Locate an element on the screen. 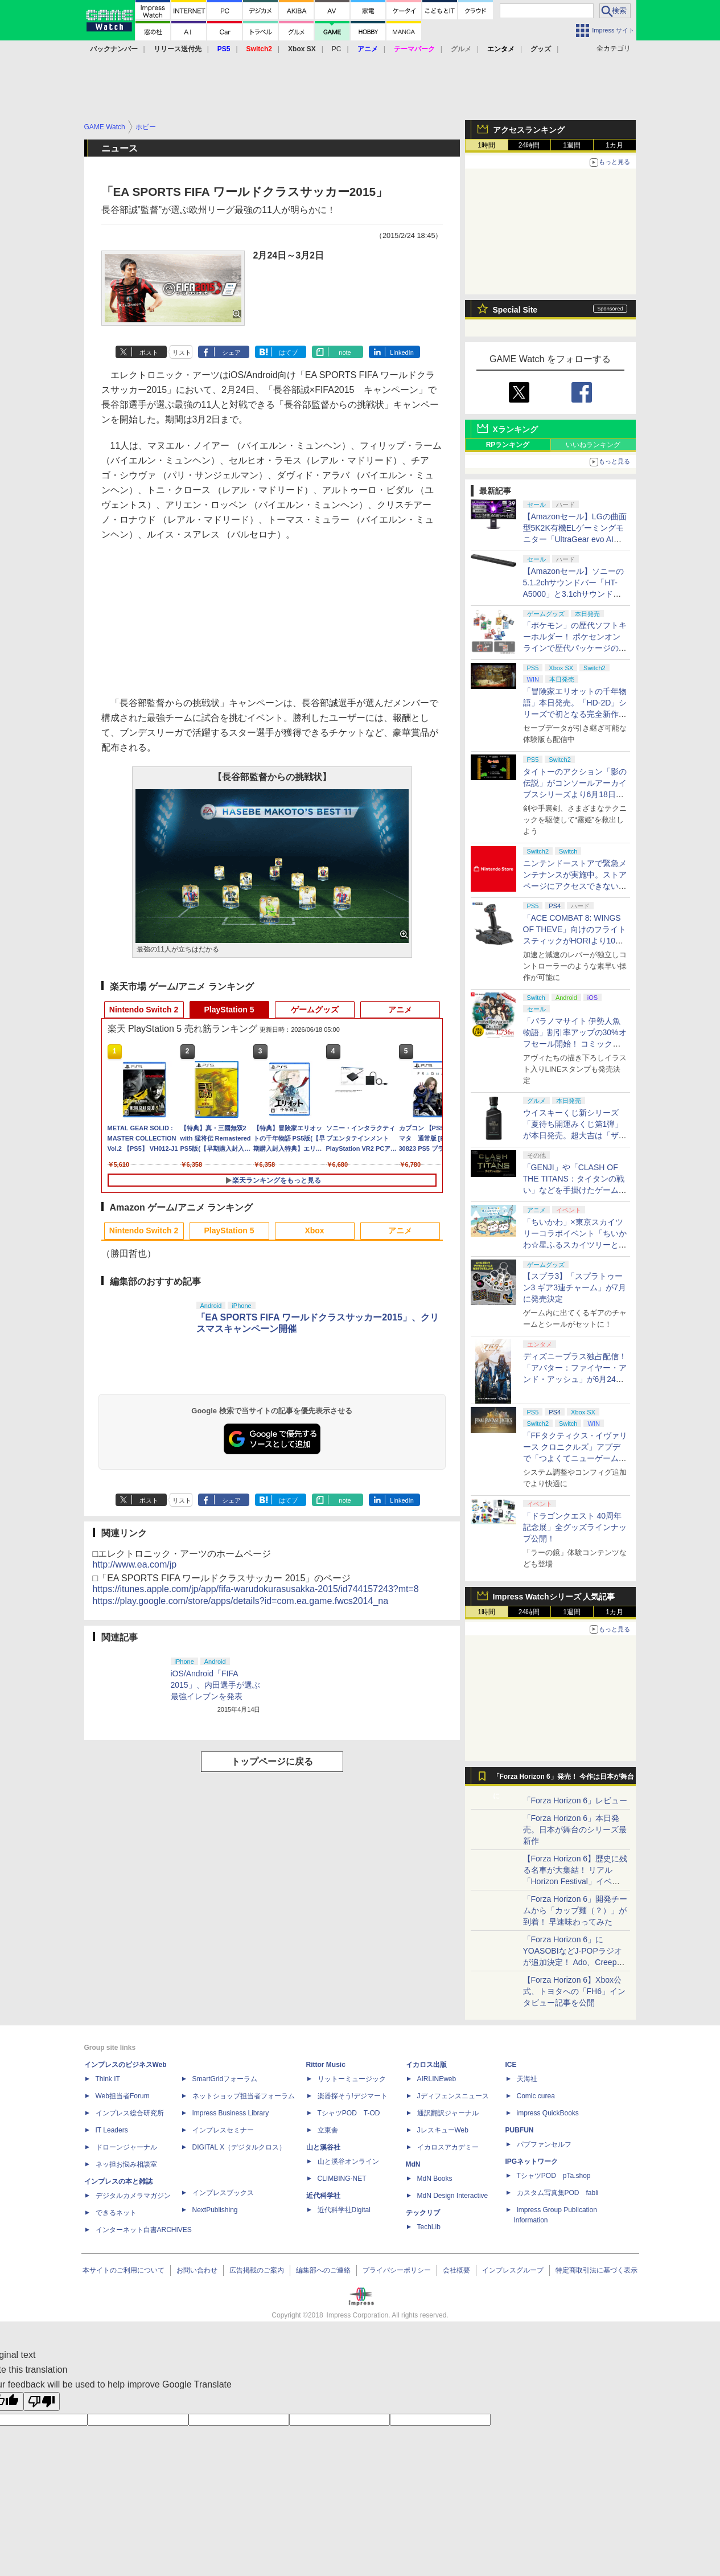  JレスキューWeb is located at coordinates (442, 2130).